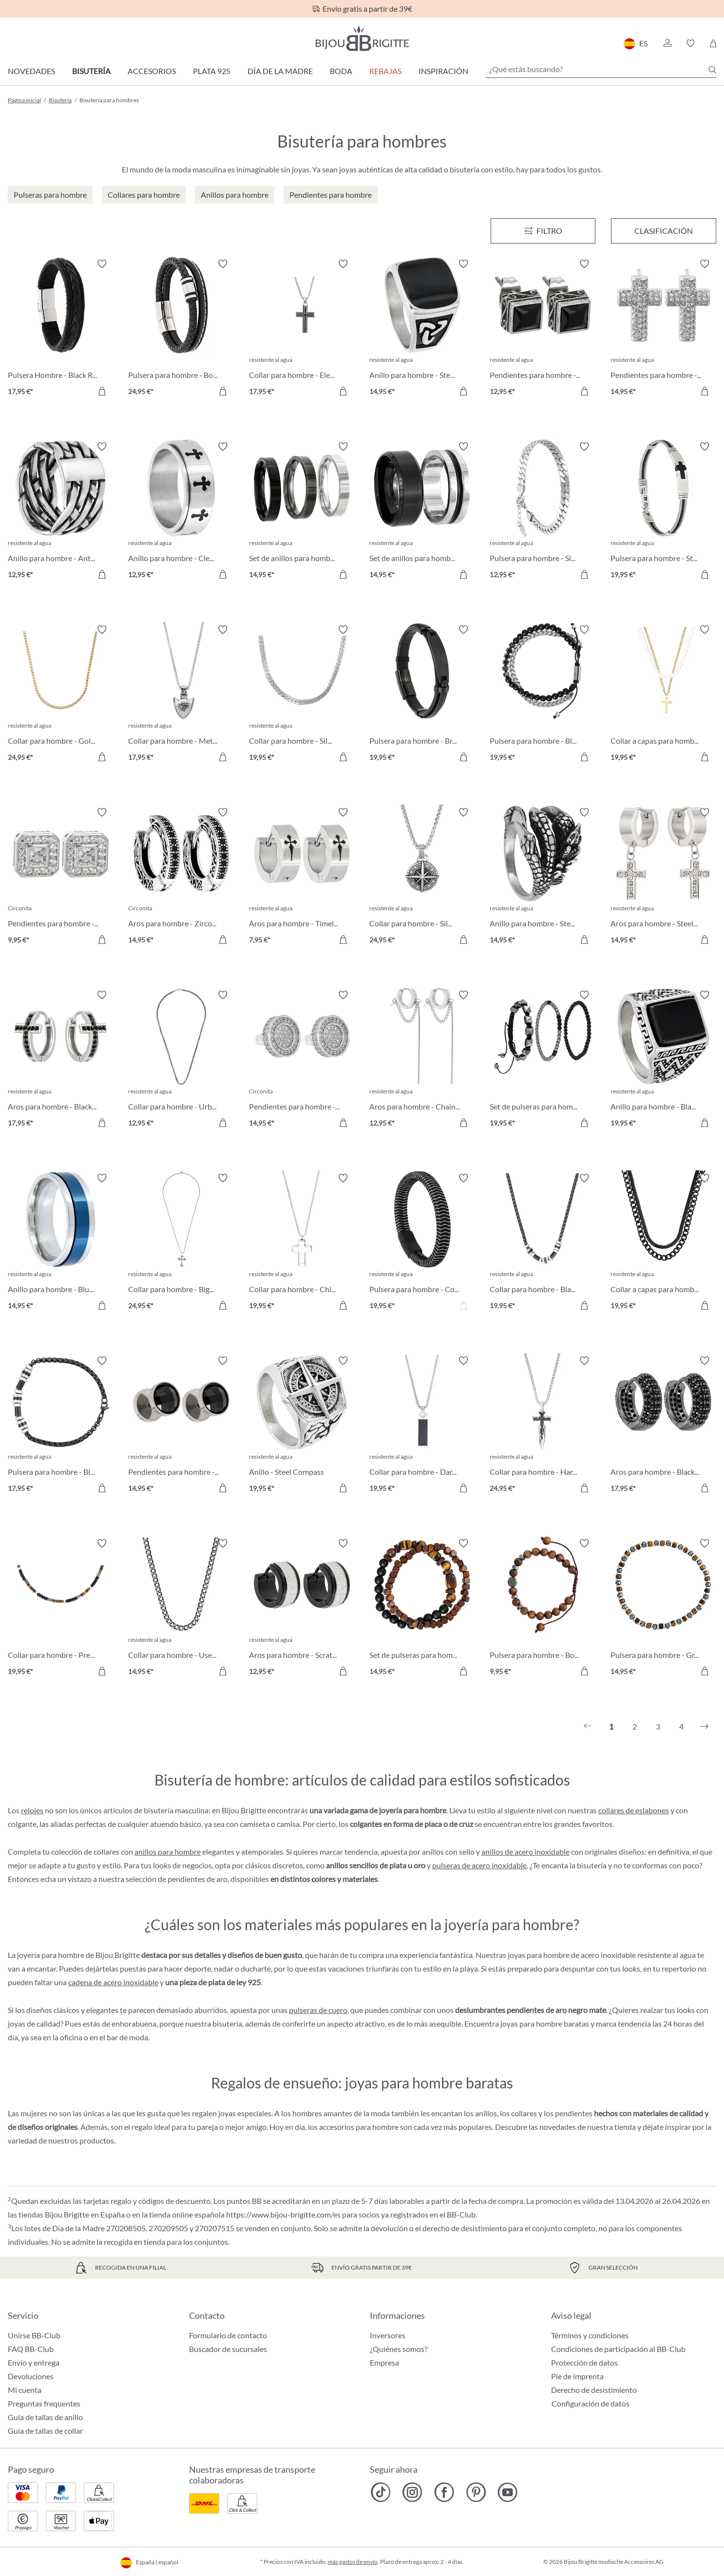 The width and height of the screenshot is (724, 2576). What do you see at coordinates (543, 231) in the screenshot?
I see `[Menú]` at bounding box center [543, 231].